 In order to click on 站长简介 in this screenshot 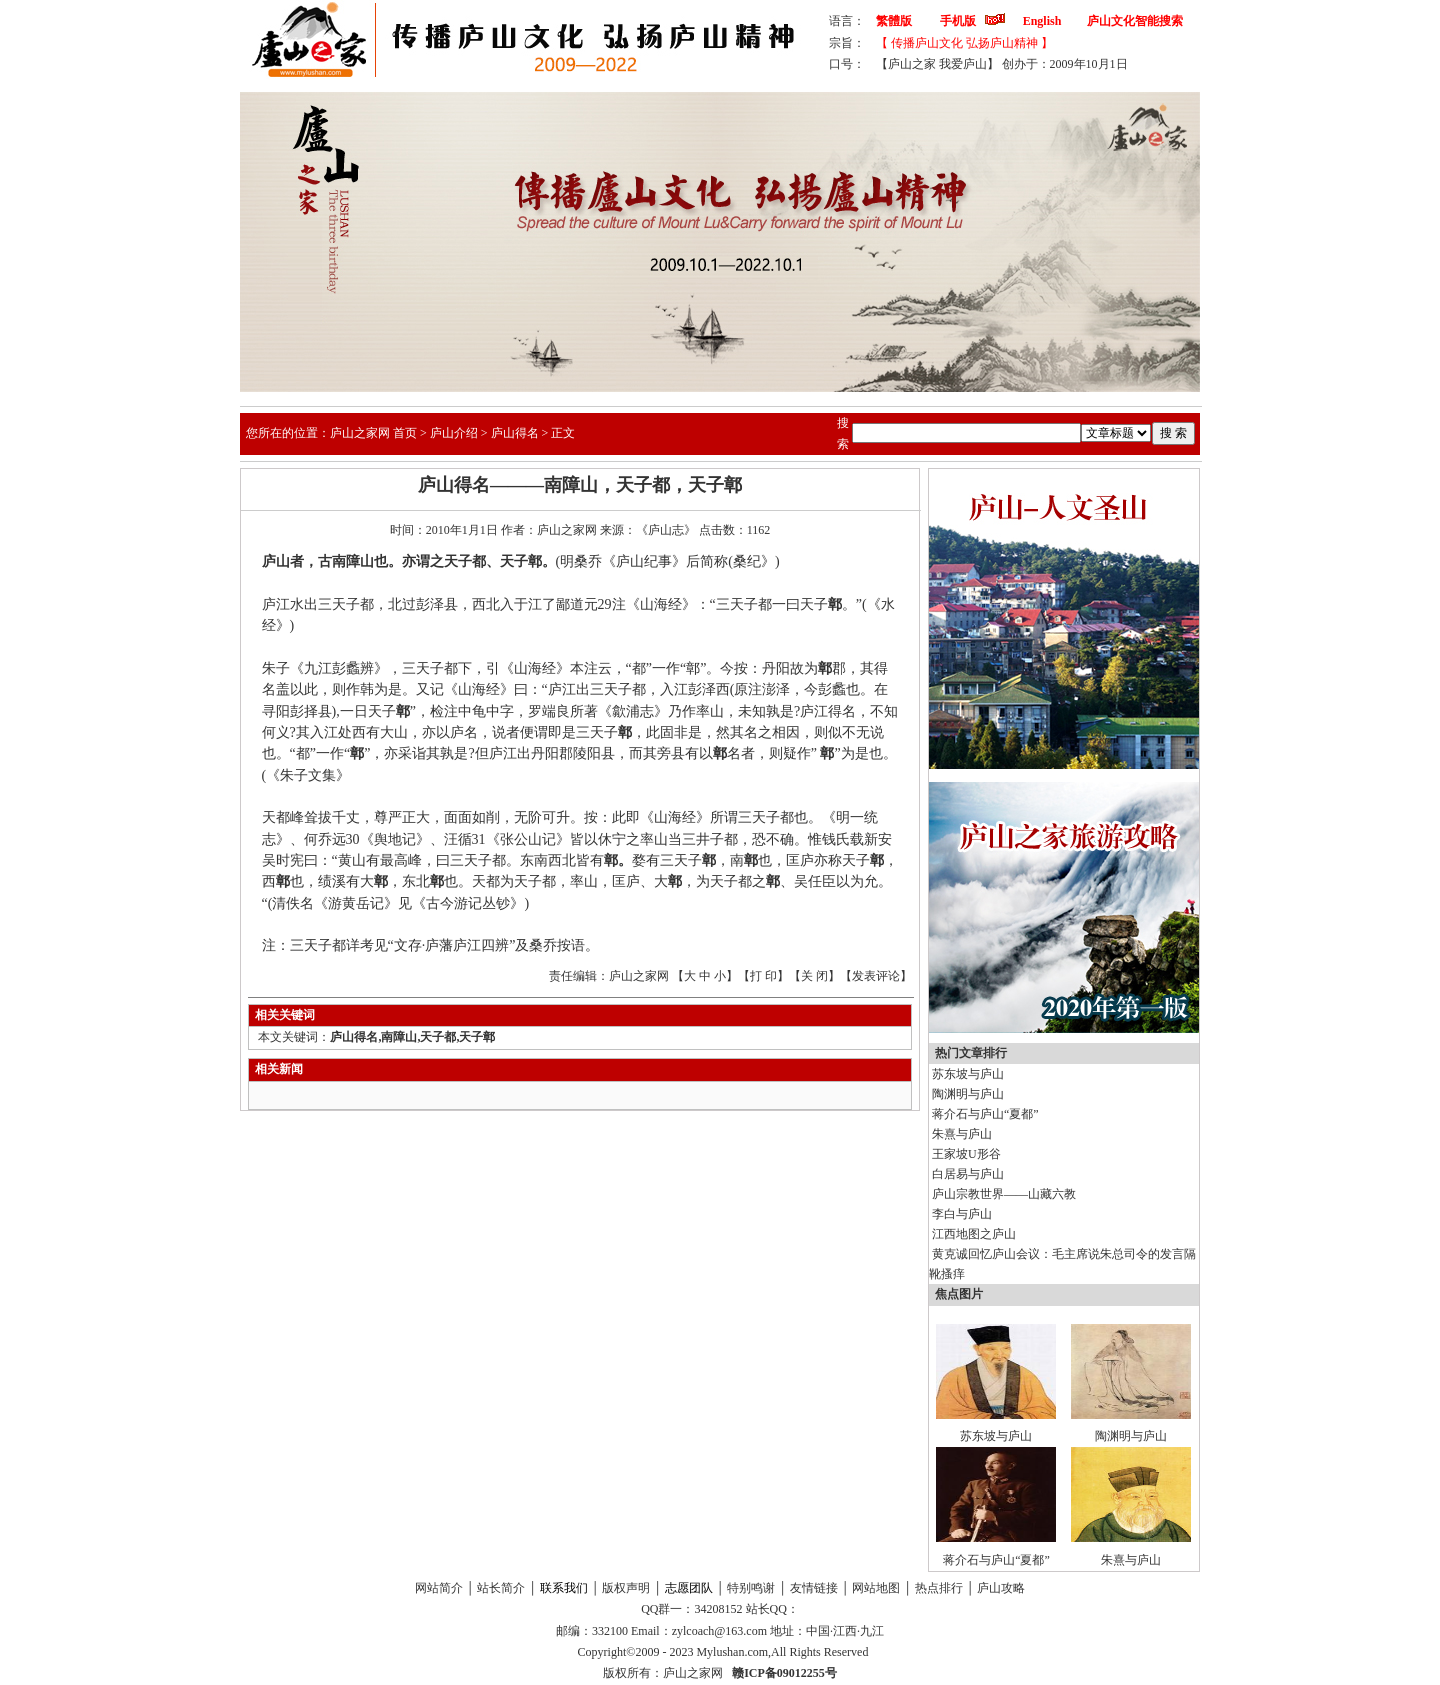, I will do `click(501, 1588)`.